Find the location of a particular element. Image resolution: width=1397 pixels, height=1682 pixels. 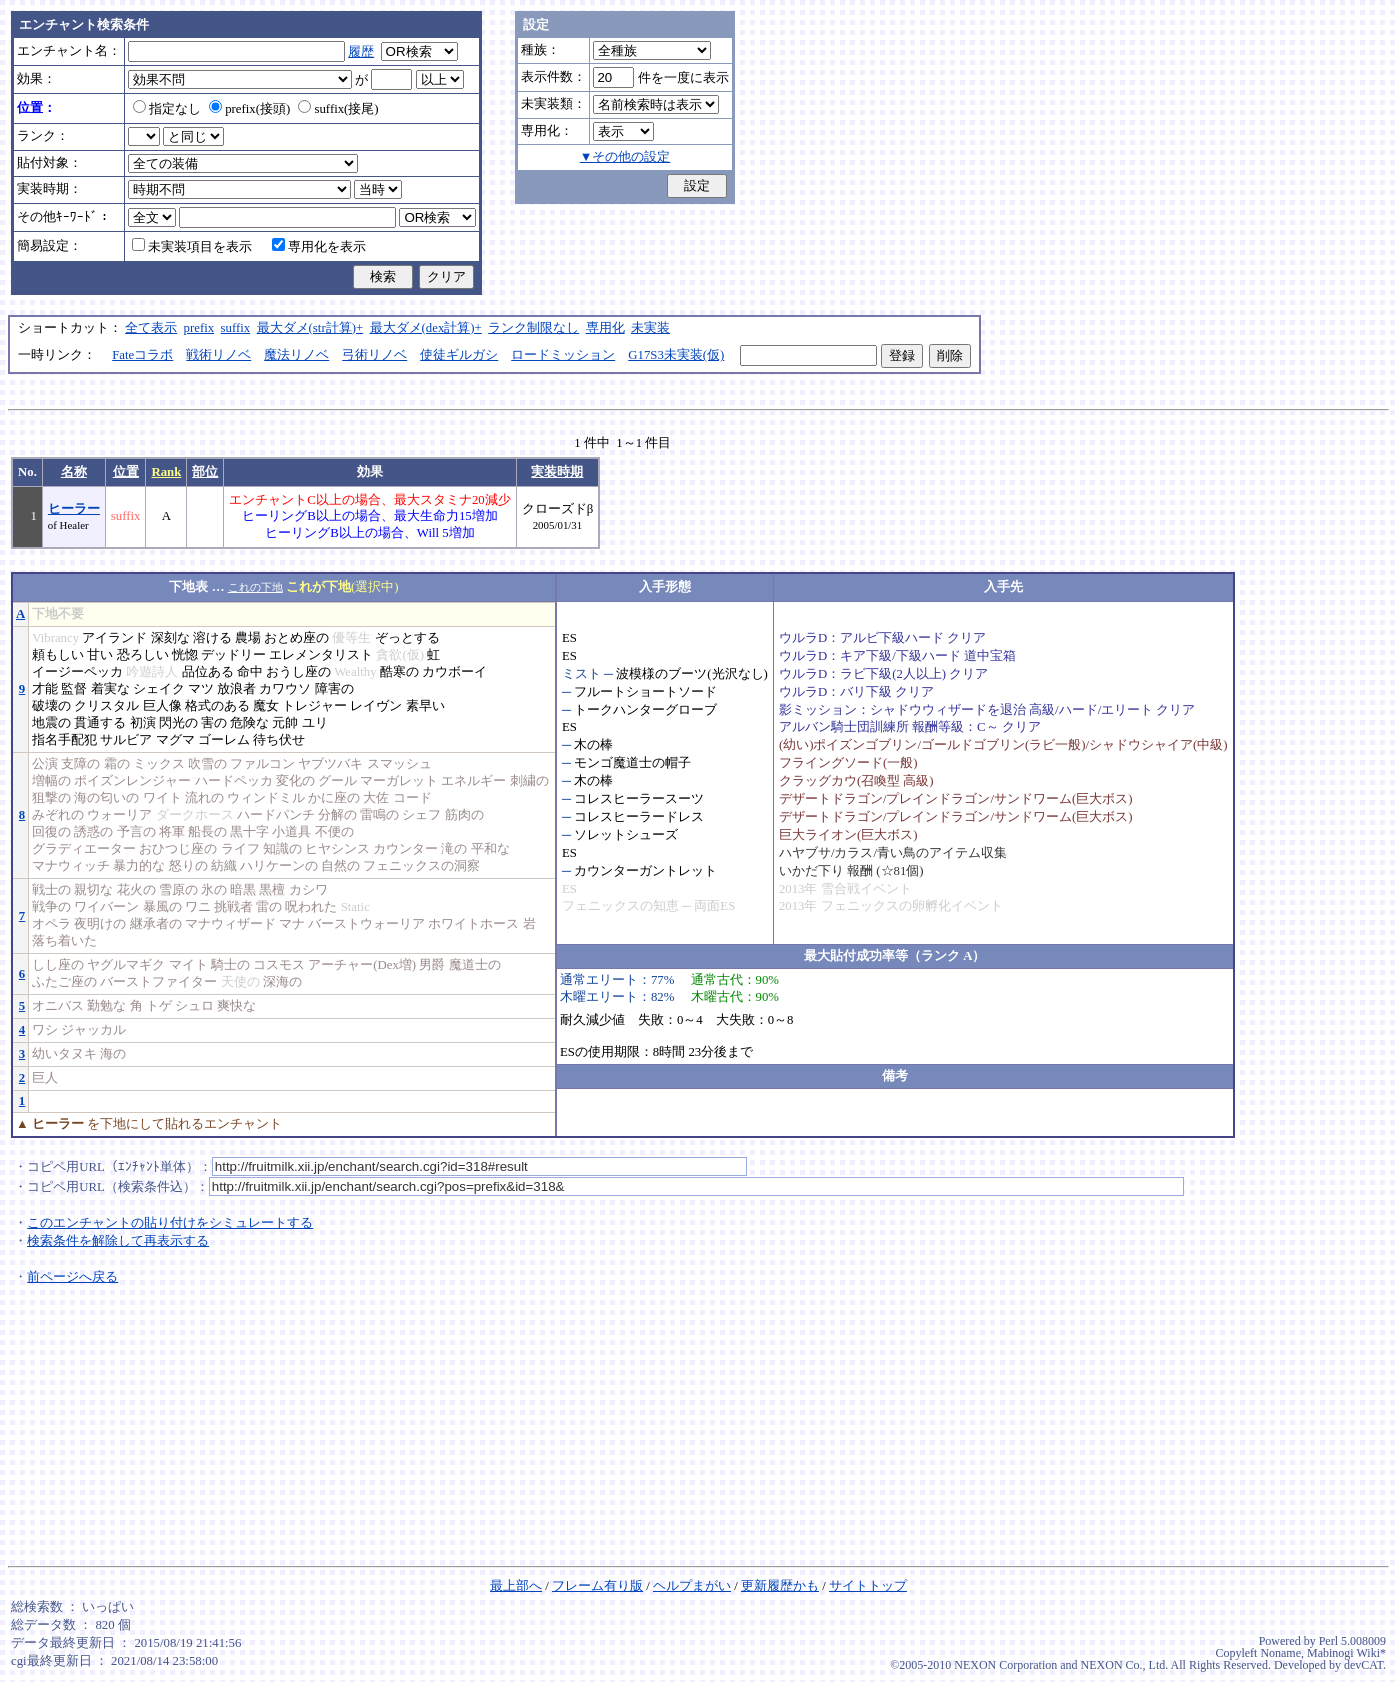

使徒ギルガシ is located at coordinates (459, 355).